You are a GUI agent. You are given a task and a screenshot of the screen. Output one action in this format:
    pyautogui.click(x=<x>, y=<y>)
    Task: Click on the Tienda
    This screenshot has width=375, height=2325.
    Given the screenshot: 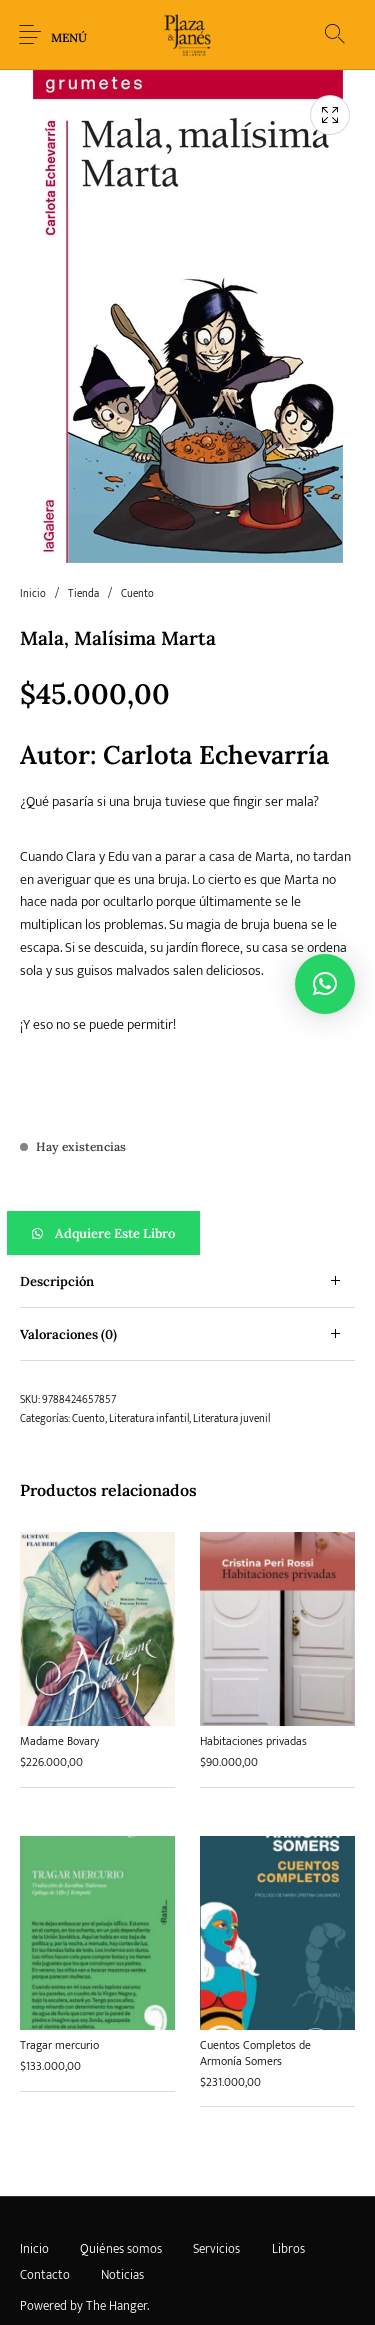 What is the action you would take?
    pyautogui.click(x=83, y=594)
    